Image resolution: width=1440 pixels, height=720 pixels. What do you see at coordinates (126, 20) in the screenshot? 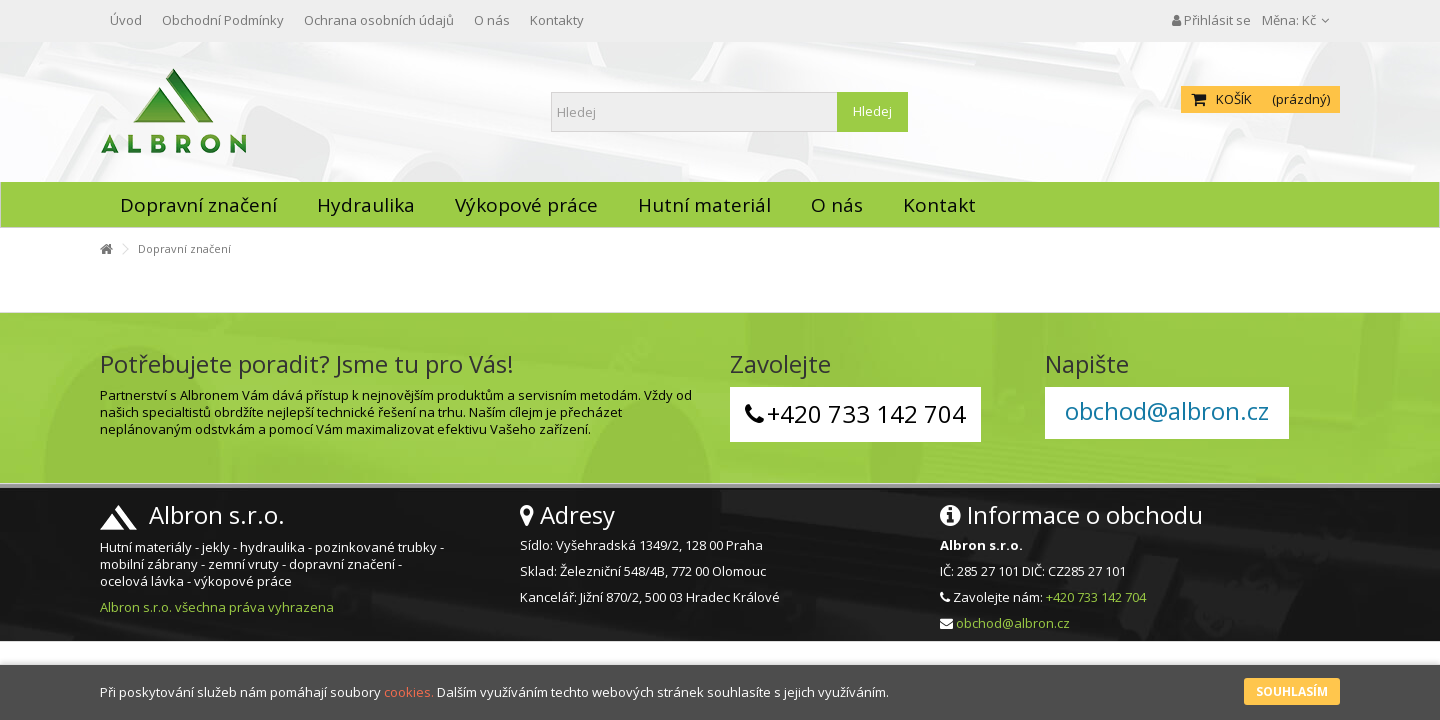
I see `Úvod` at bounding box center [126, 20].